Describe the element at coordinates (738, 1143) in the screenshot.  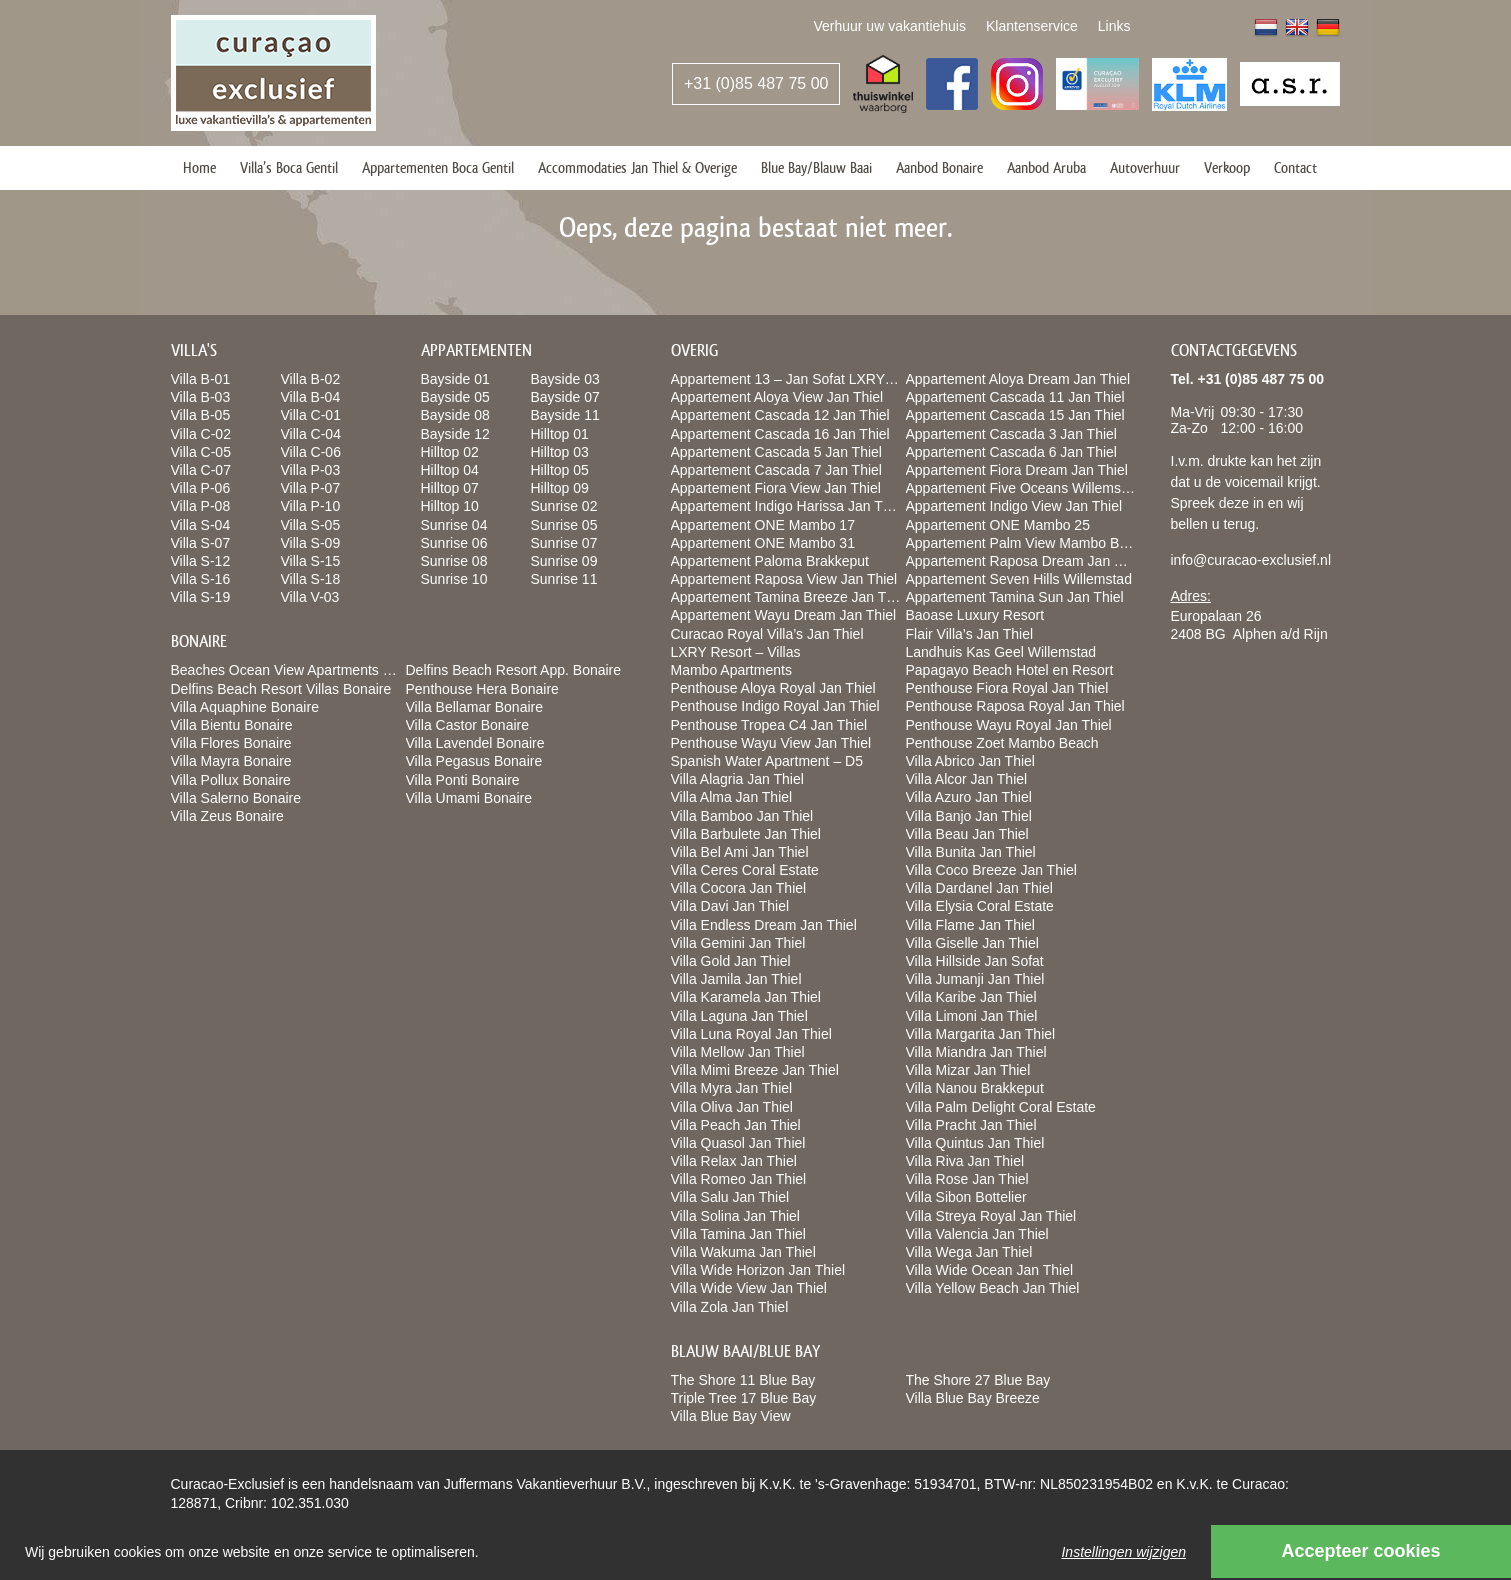
I see `Villa Quasol Jan Thiel` at that location.